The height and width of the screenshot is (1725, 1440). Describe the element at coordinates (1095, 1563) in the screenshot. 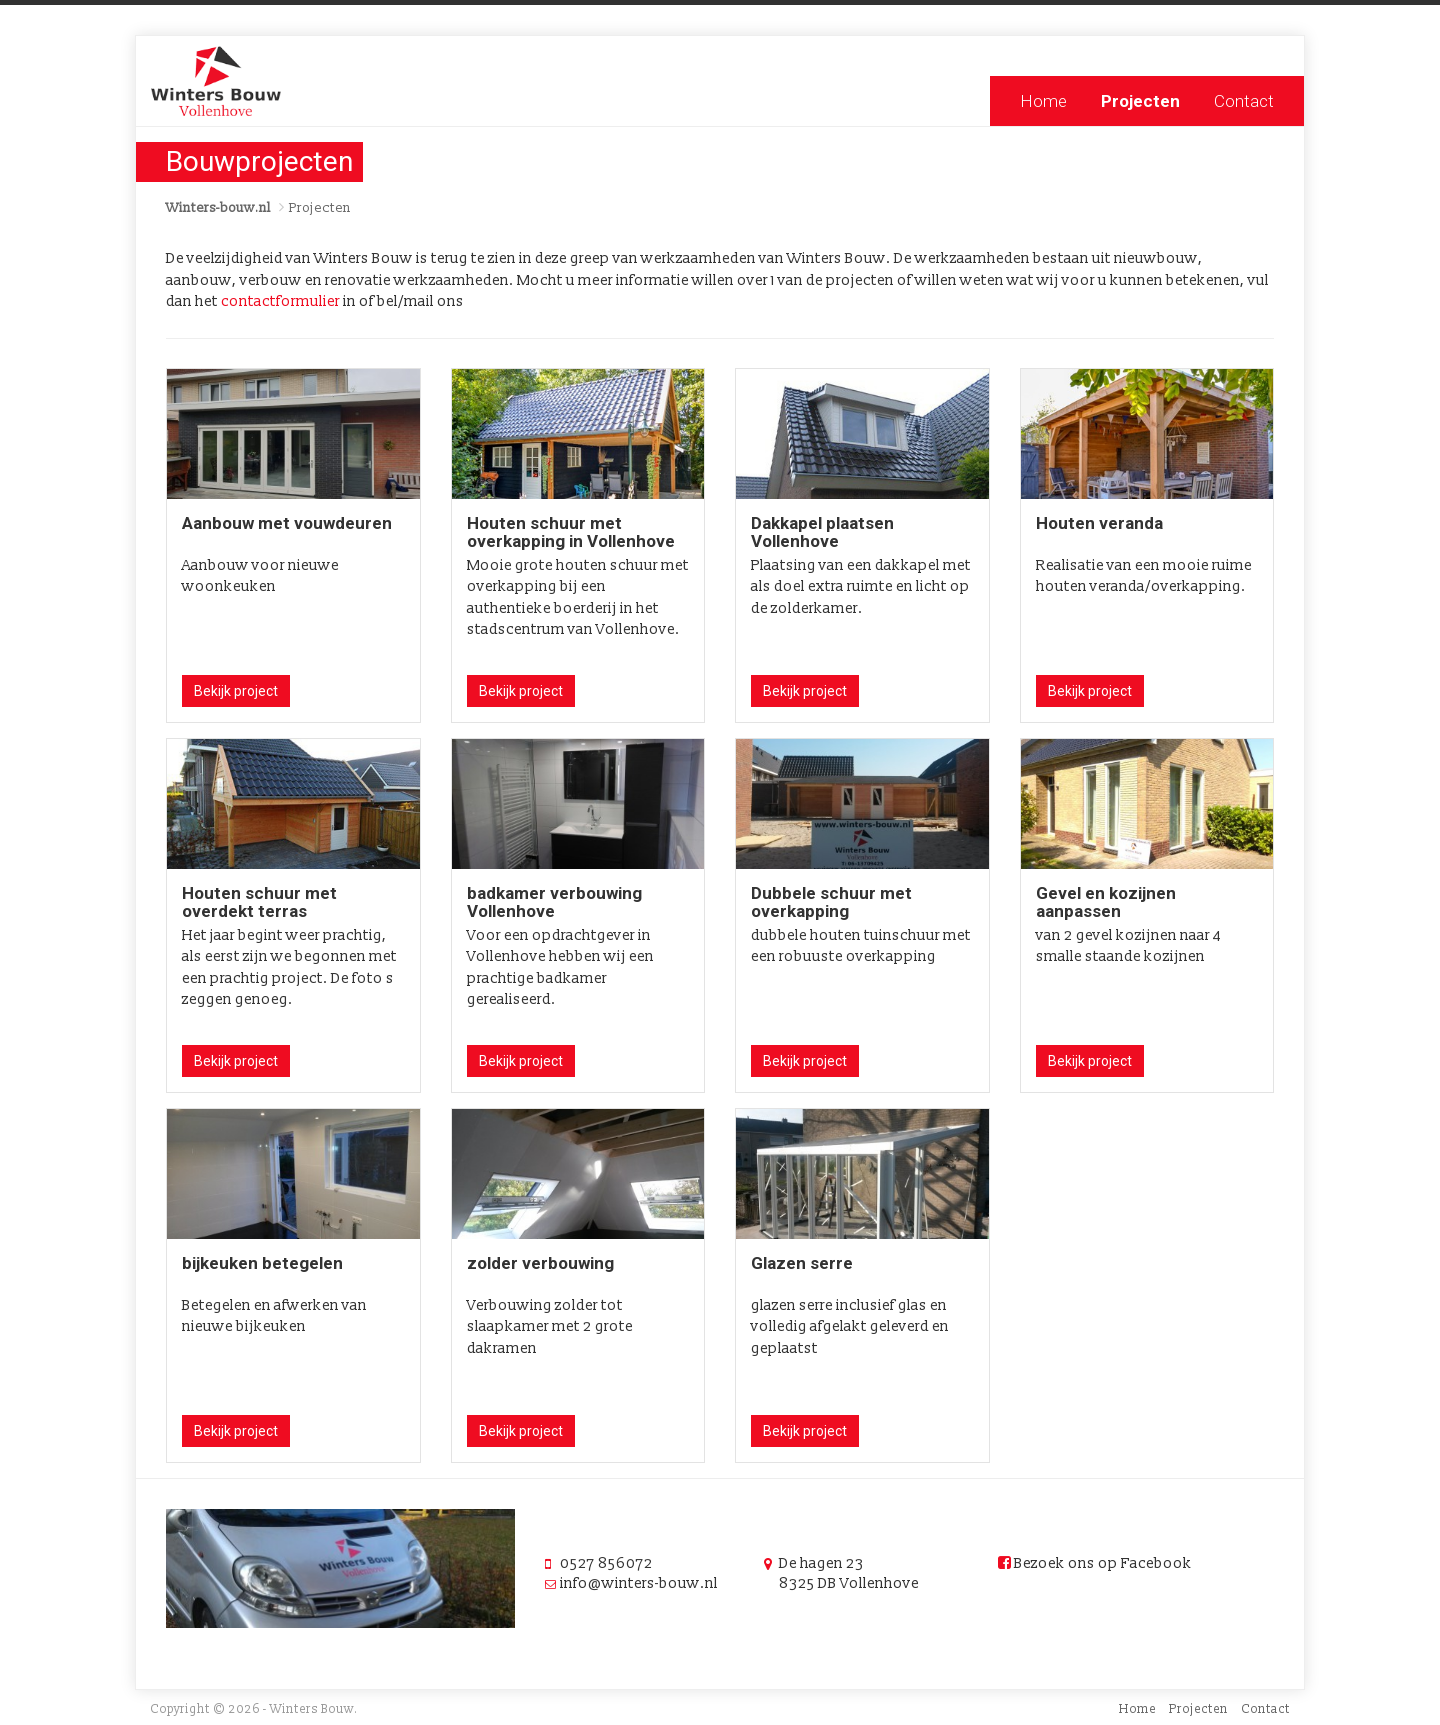

I see `Bezoek ons op Facebook` at that location.